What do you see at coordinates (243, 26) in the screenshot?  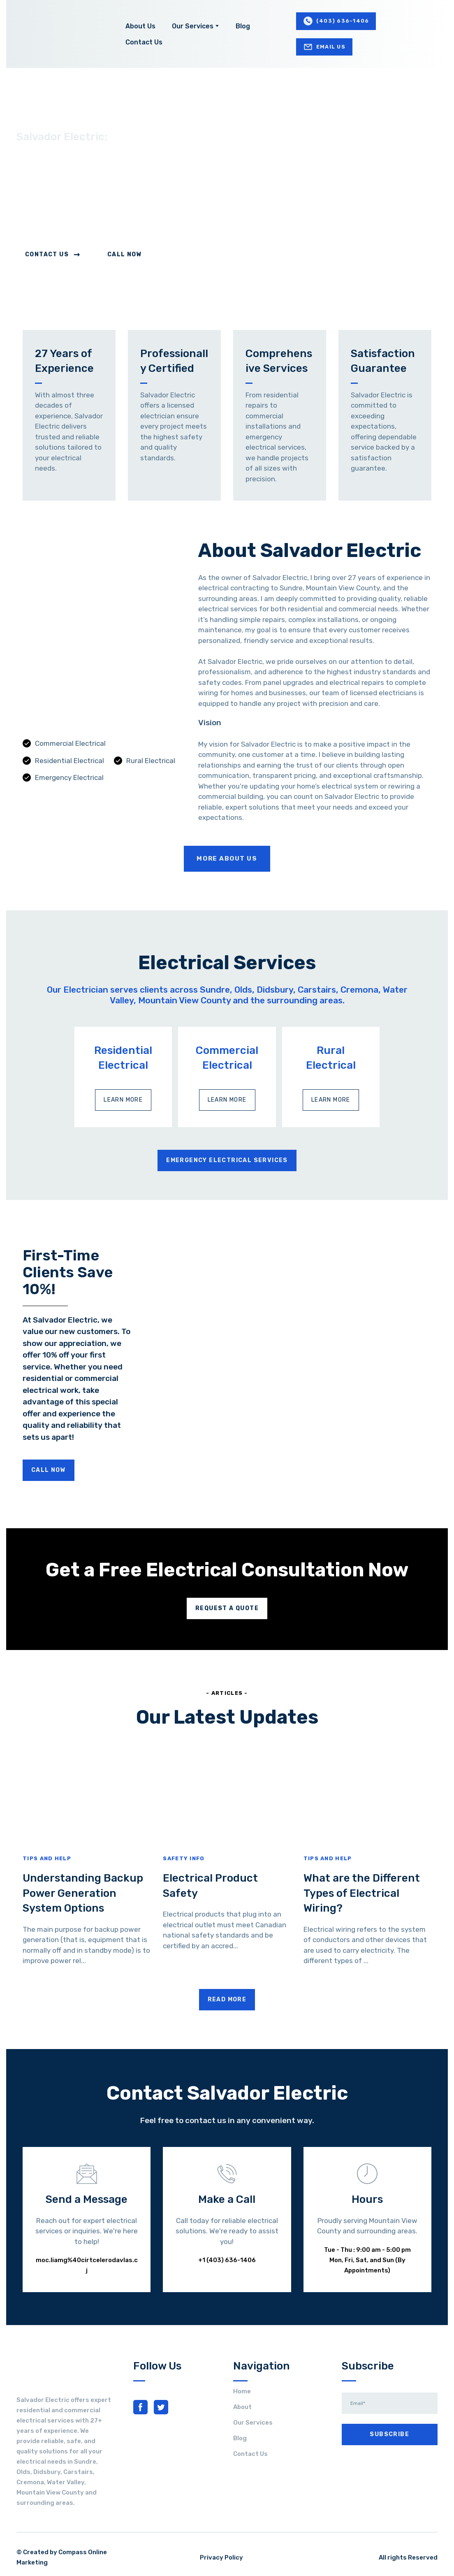 I see `Blog` at bounding box center [243, 26].